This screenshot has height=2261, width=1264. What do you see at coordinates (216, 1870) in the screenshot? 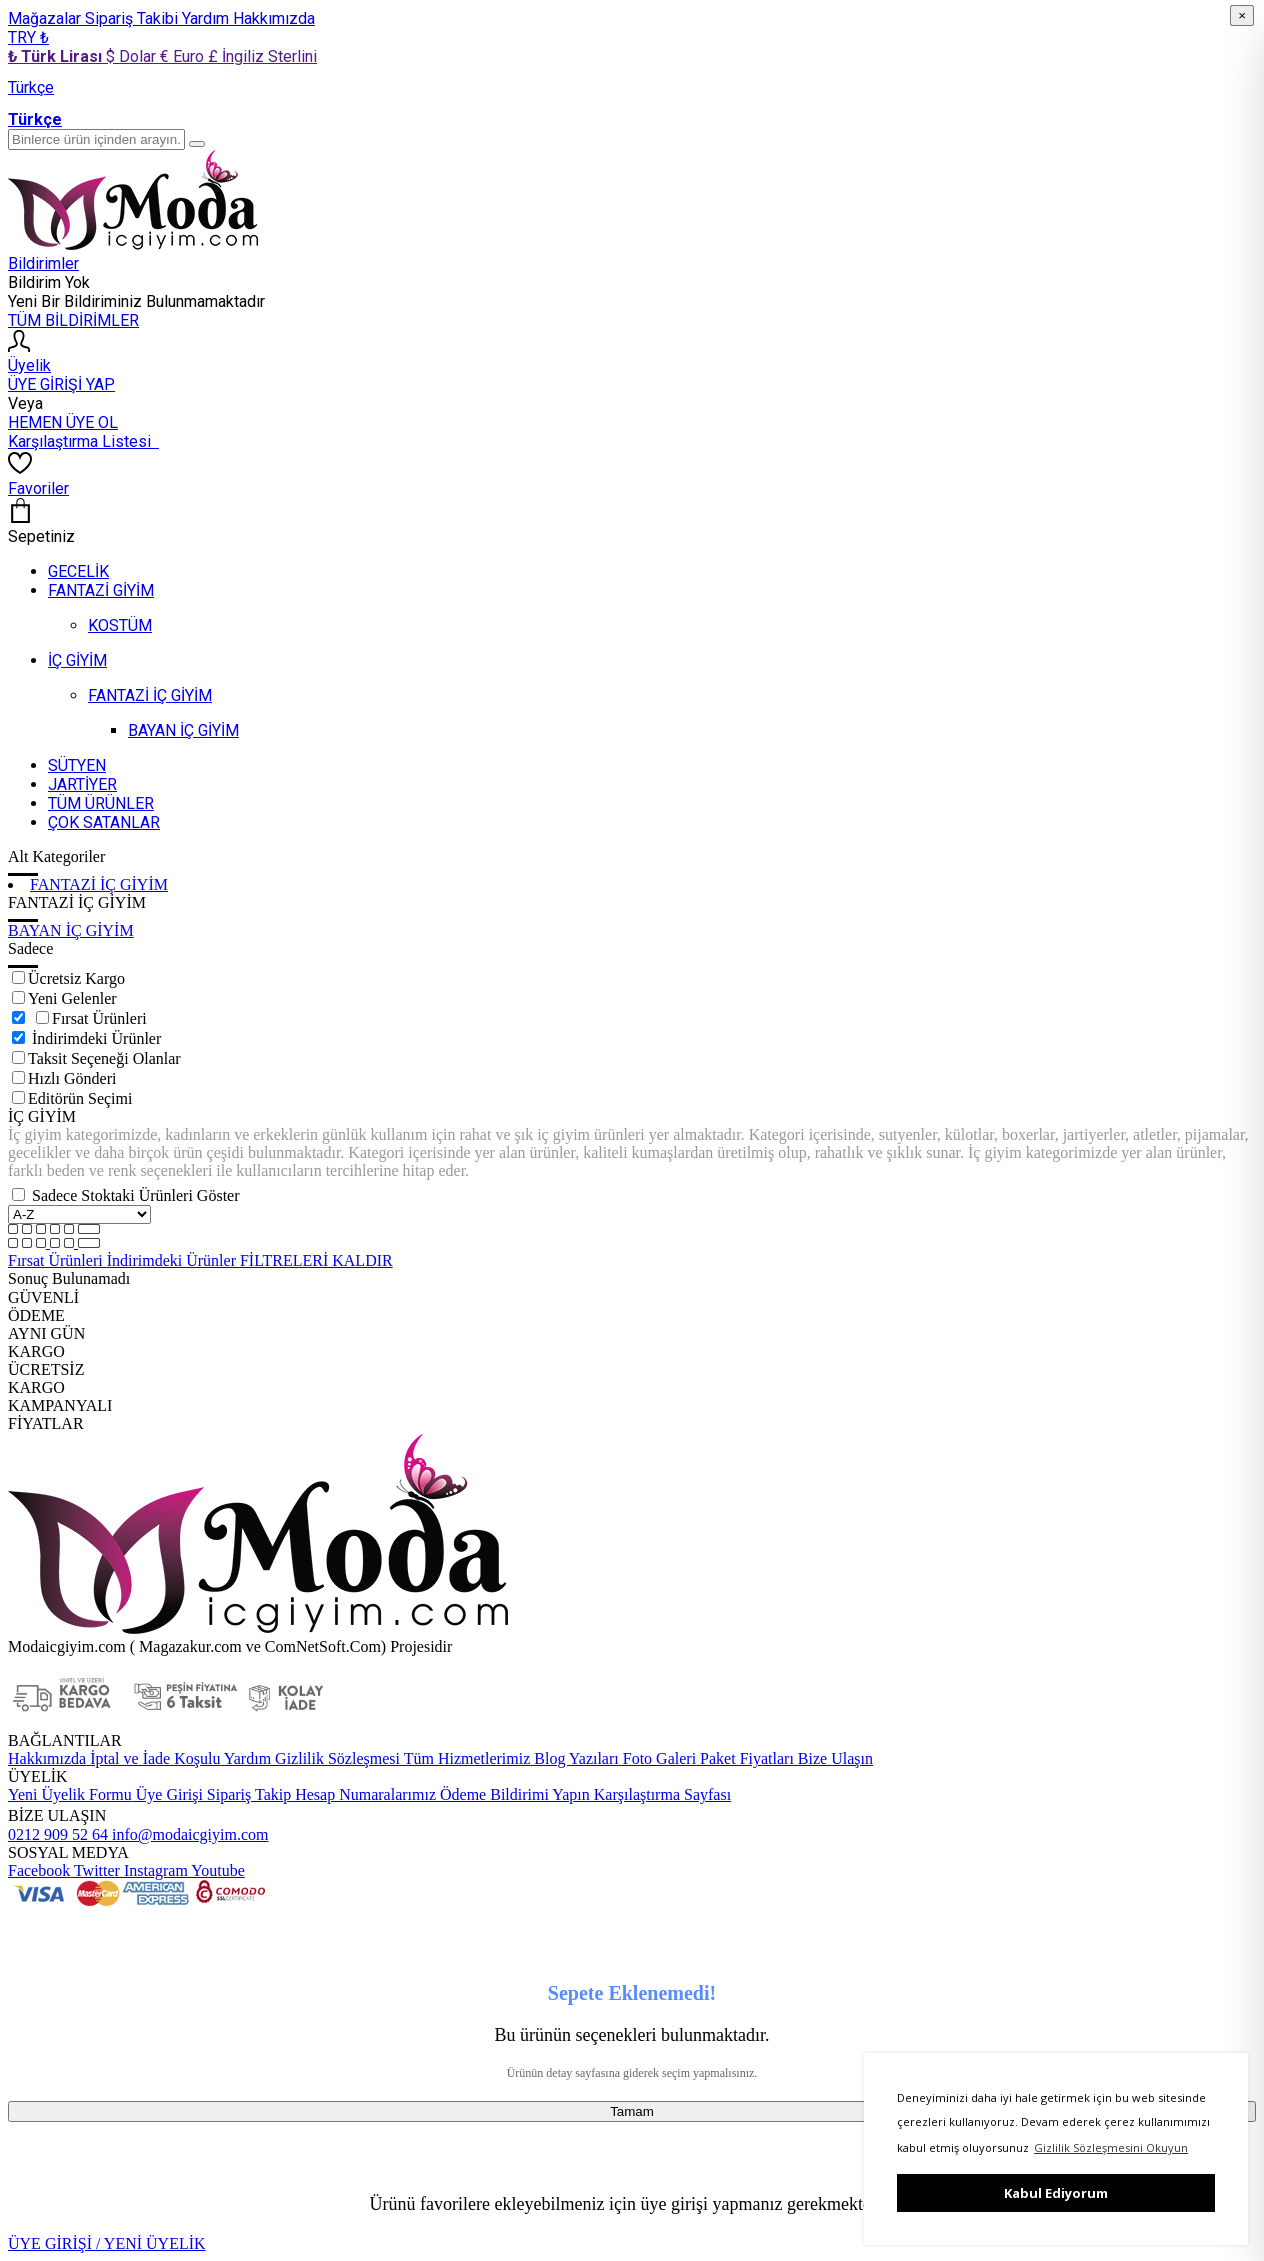
I see `Youtube` at bounding box center [216, 1870].